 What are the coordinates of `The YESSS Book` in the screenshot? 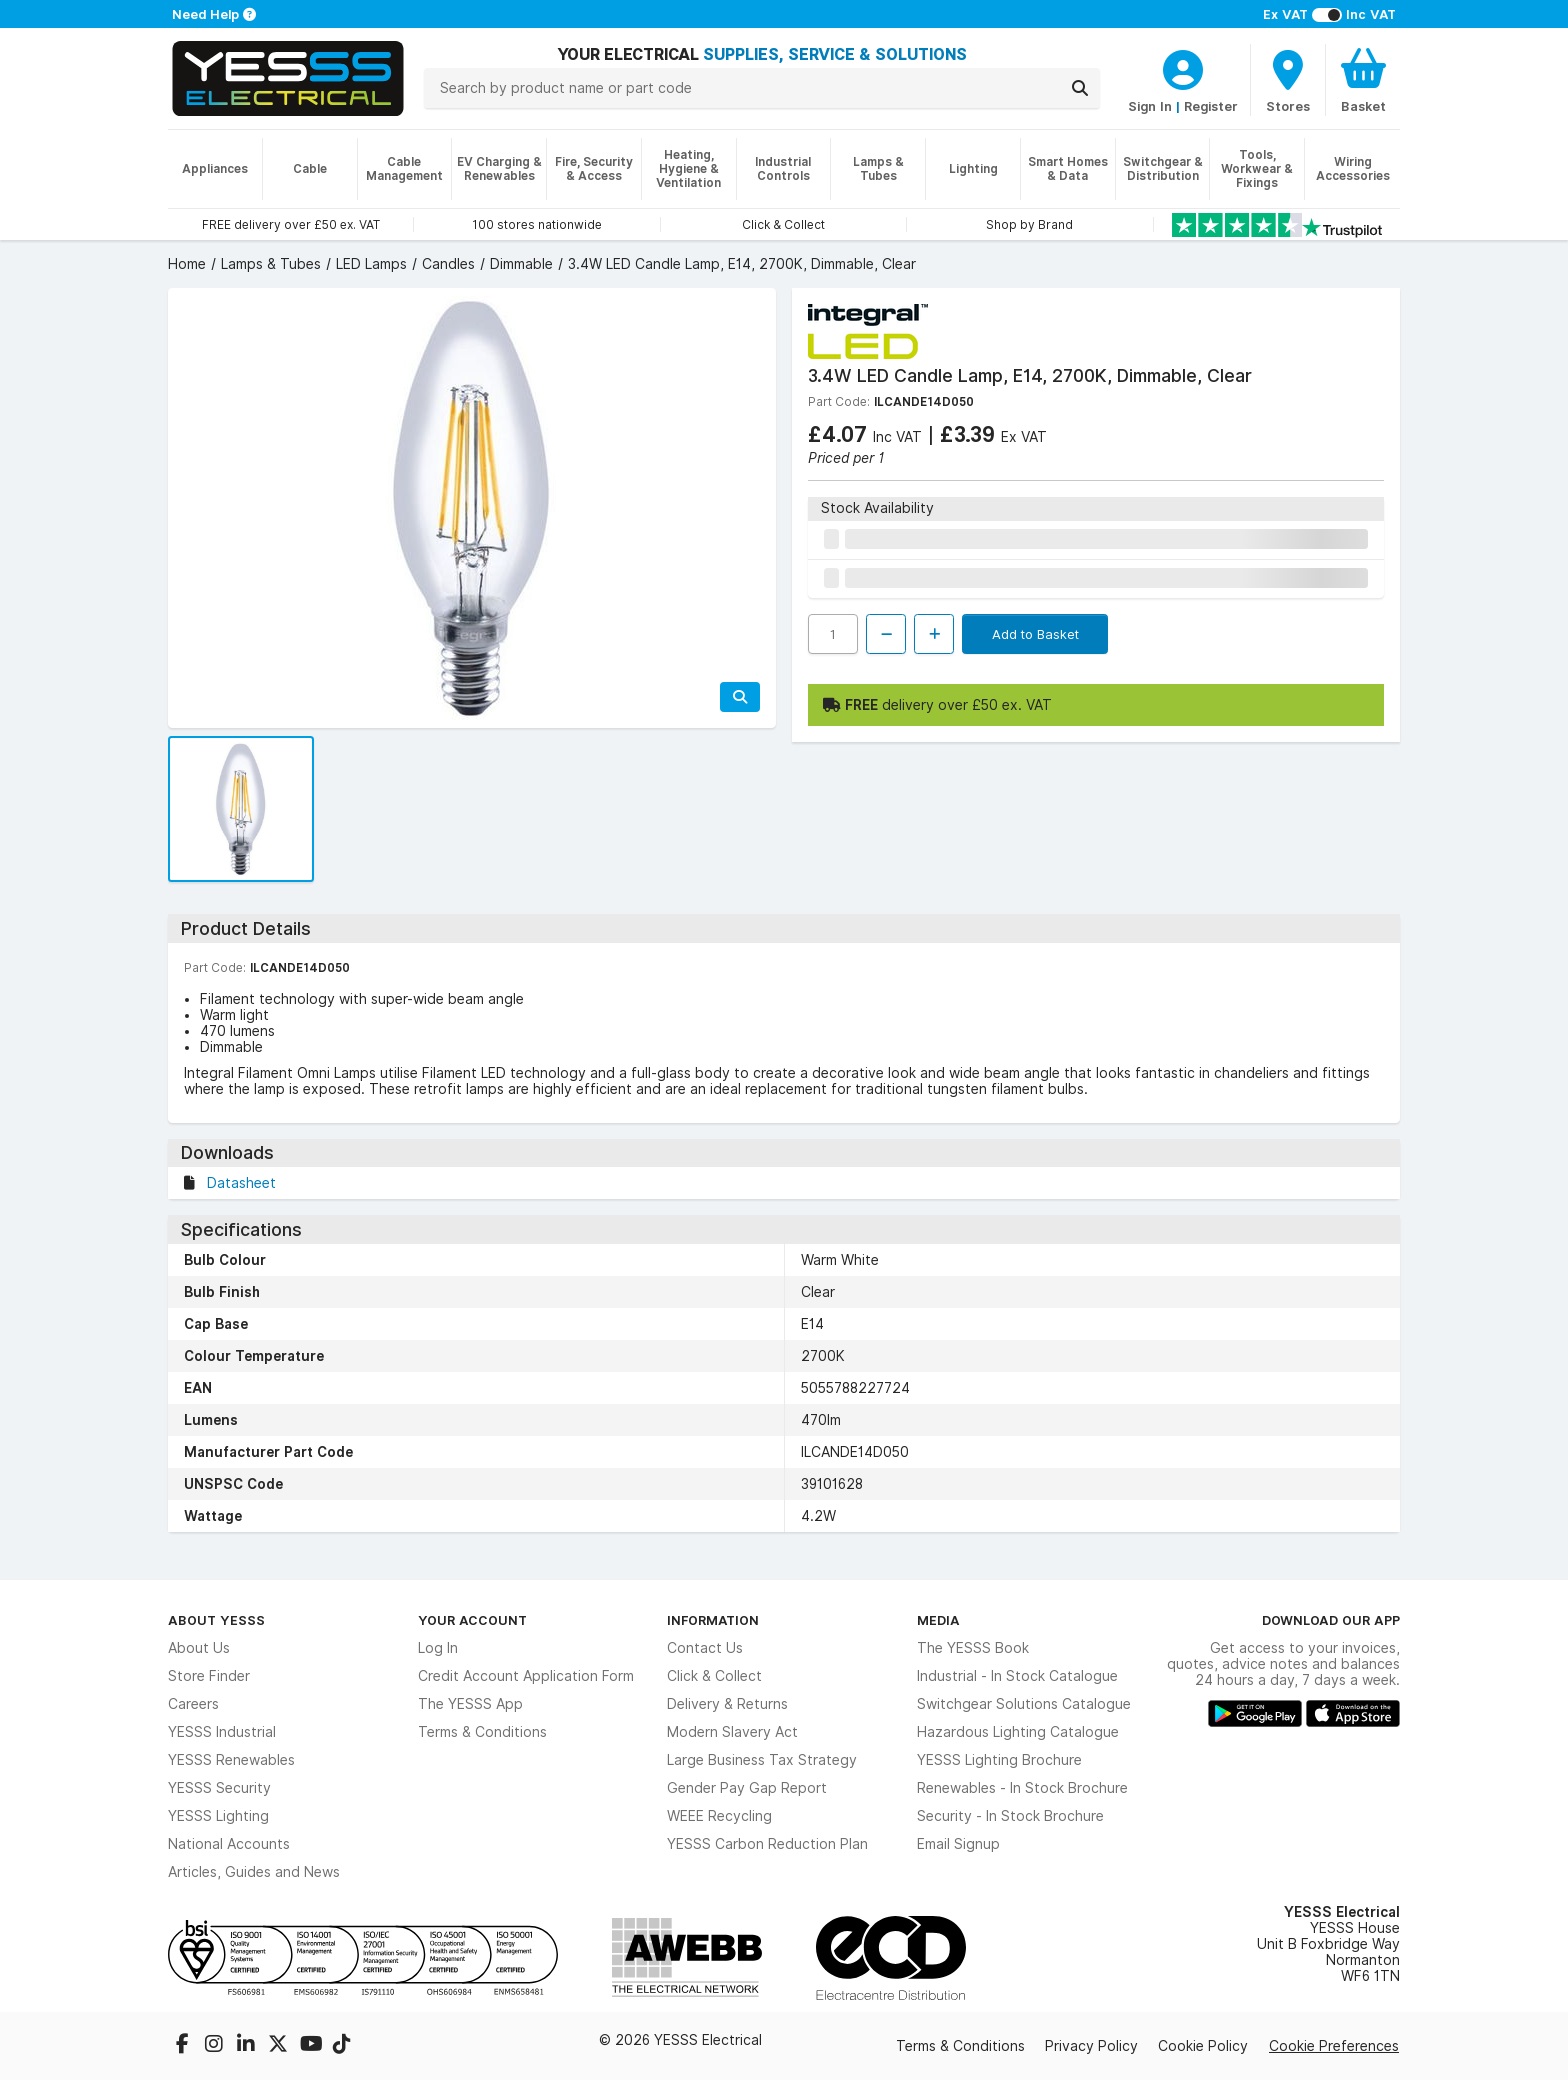 It's located at (973, 1648).